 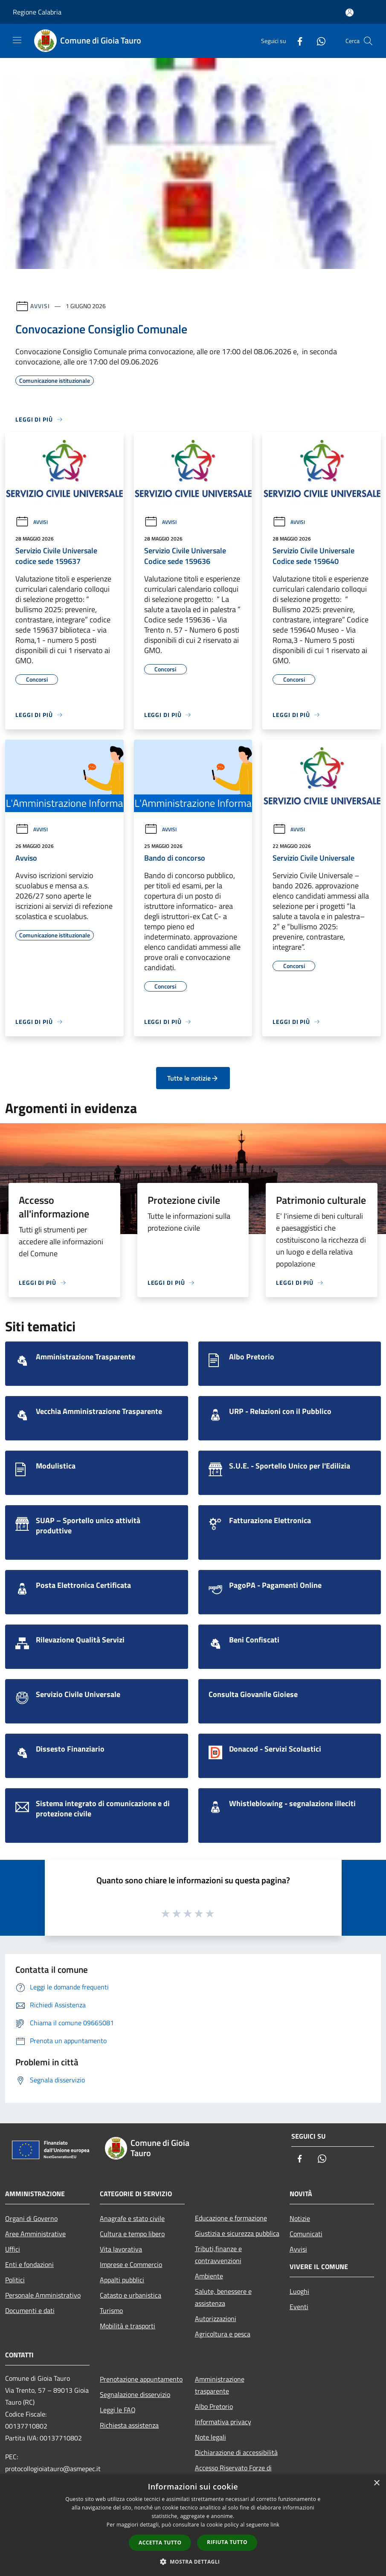 What do you see at coordinates (130, 2295) in the screenshot?
I see `Catasto e urbanistica` at bounding box center [130, 2295].